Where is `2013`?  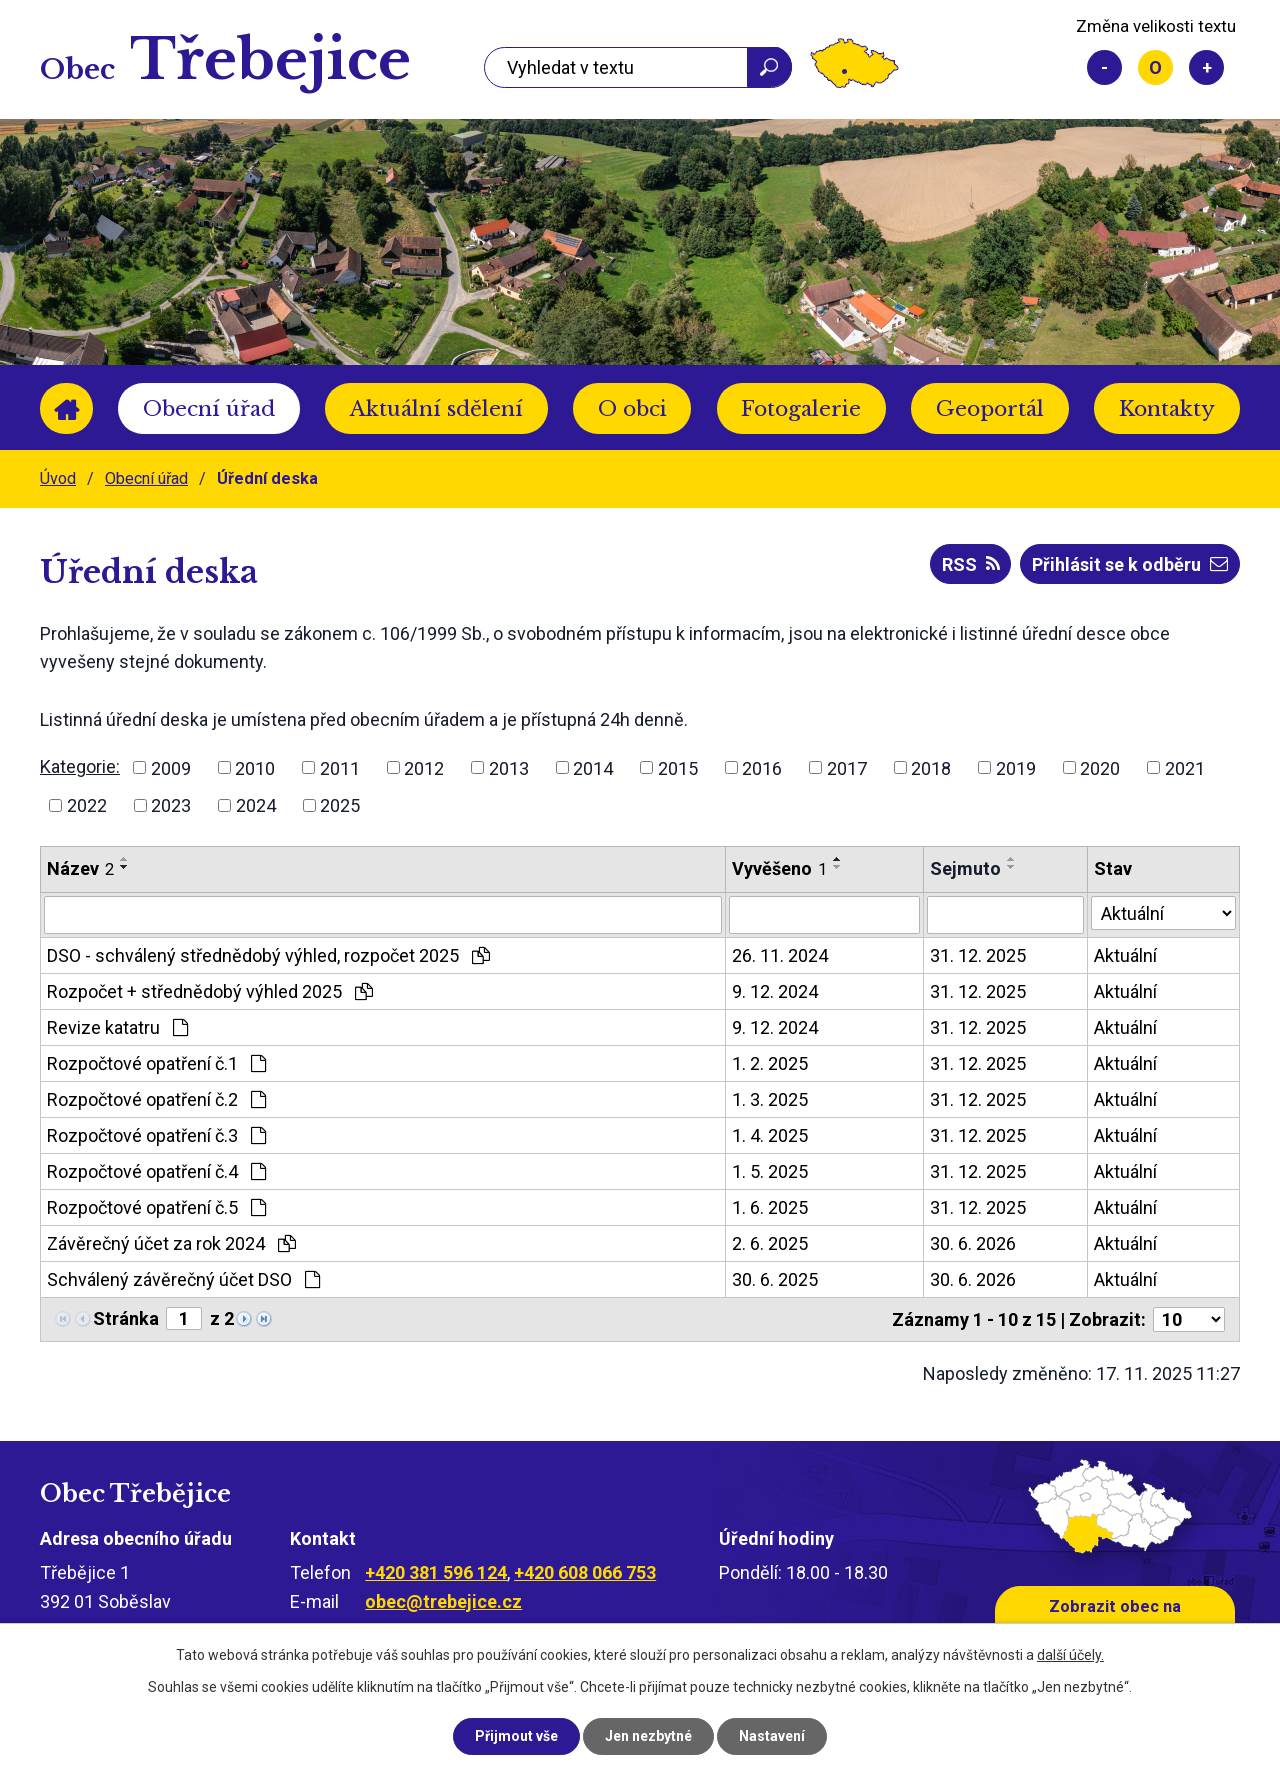 2013 is located at coordinates (509, 767).